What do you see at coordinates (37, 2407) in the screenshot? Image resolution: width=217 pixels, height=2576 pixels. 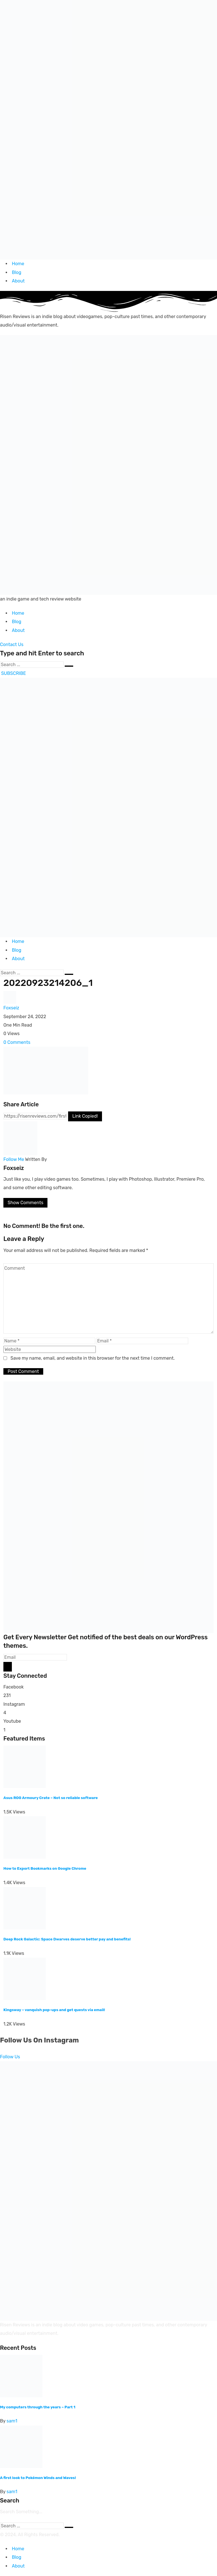 I see `My computers through the years – Part 1` at bounding box center [37, 2407].